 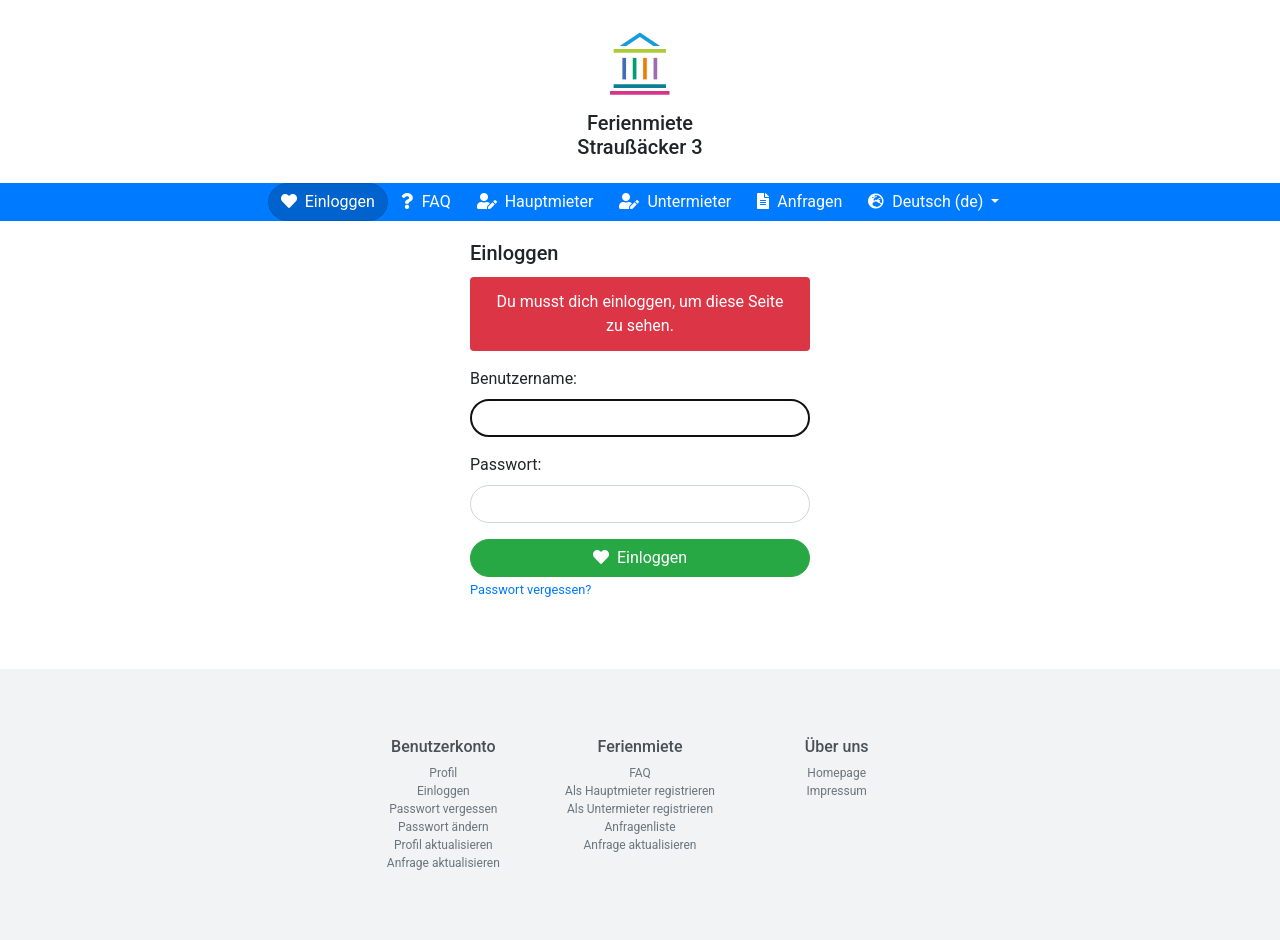 I want to click on Benutzername:, so click(x=523, y=378).